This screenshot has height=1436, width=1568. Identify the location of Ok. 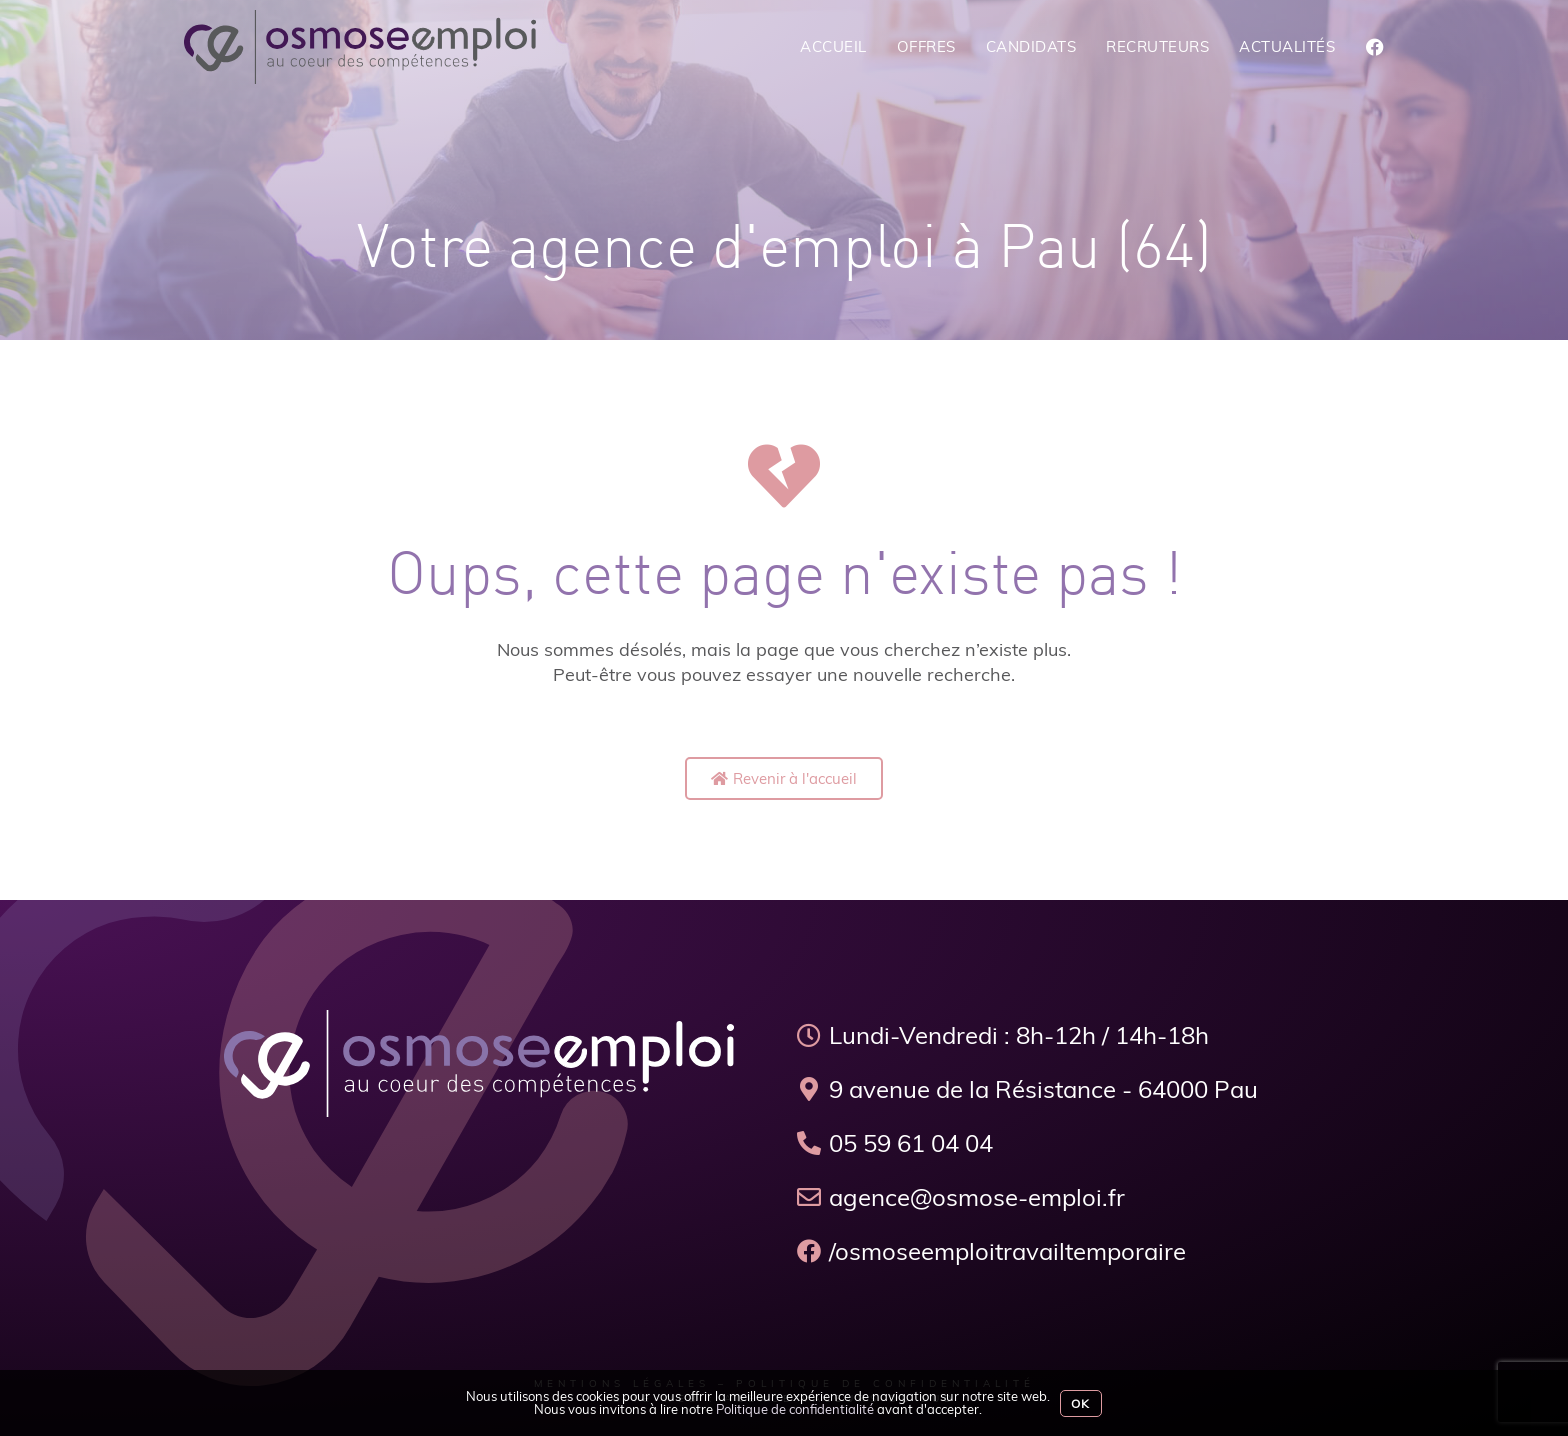
(1080, 1403).